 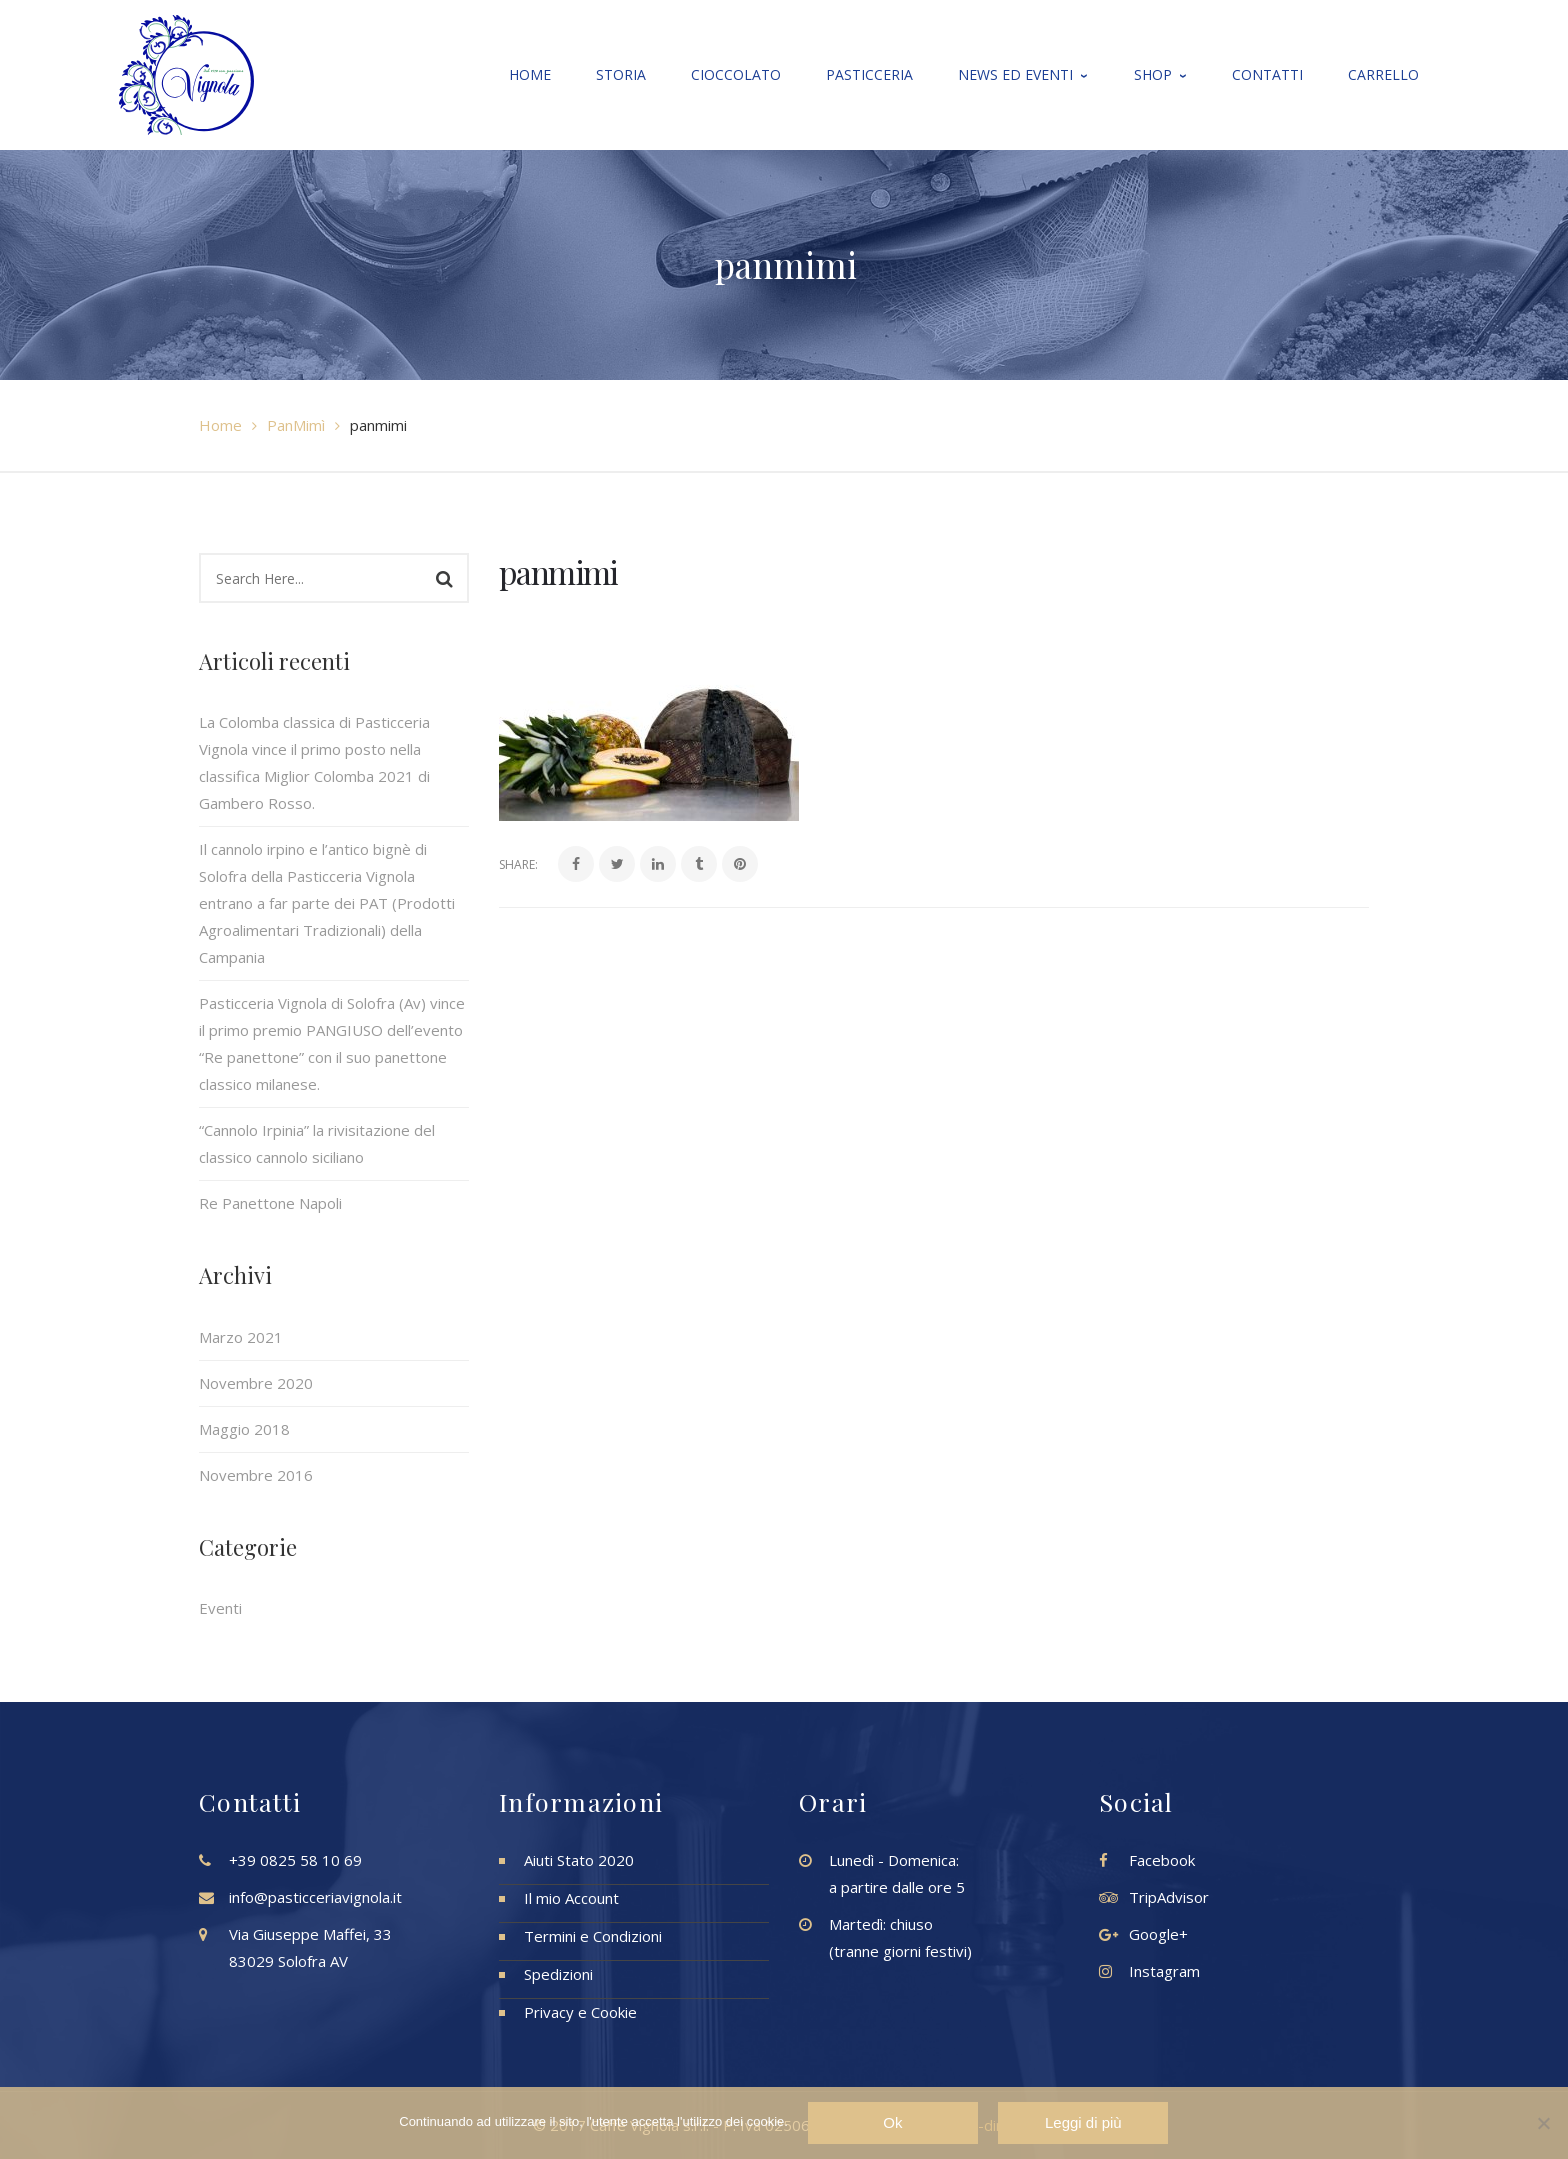 What do you see at coordinates (256, 1475) in the screenshot?
I see `Novembre 2016` at bounding box center [256, 1475].